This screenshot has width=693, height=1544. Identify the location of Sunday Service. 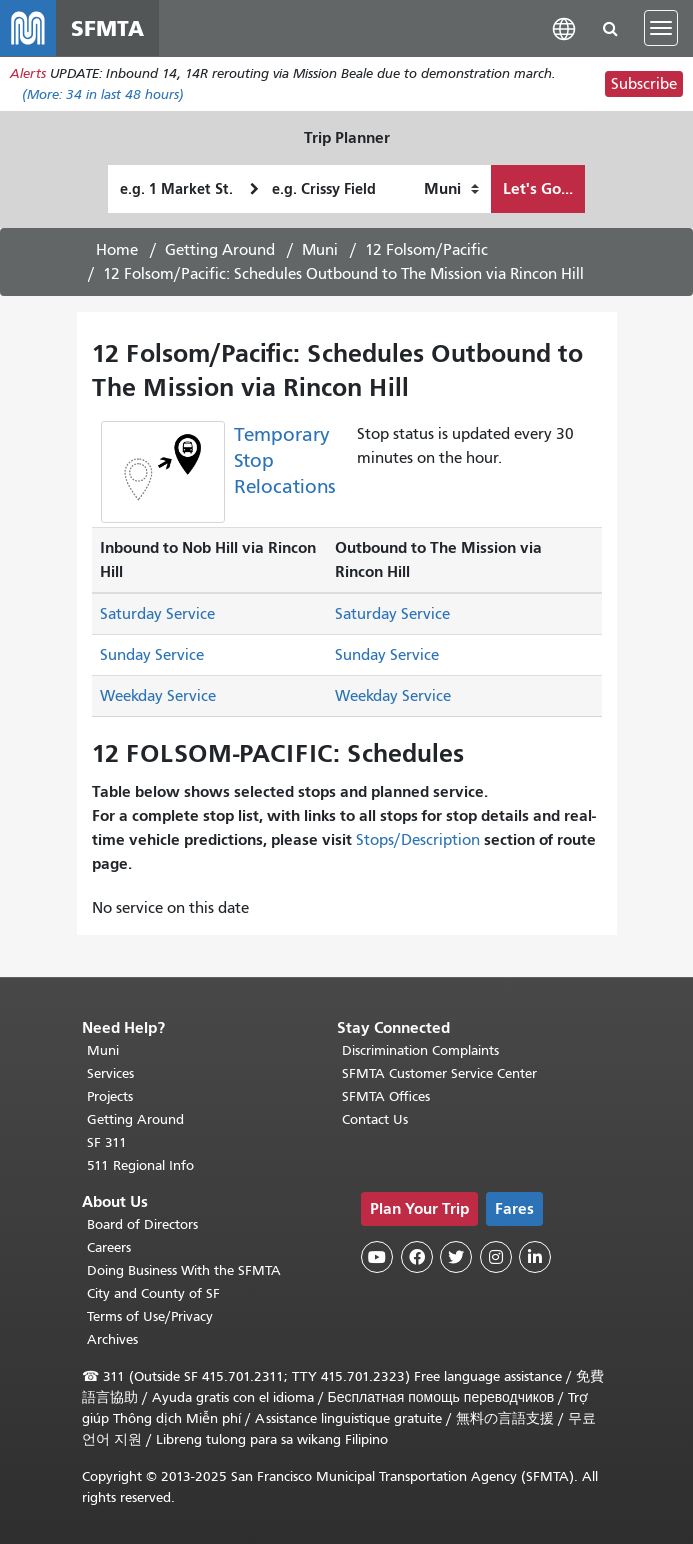
(152, 655).